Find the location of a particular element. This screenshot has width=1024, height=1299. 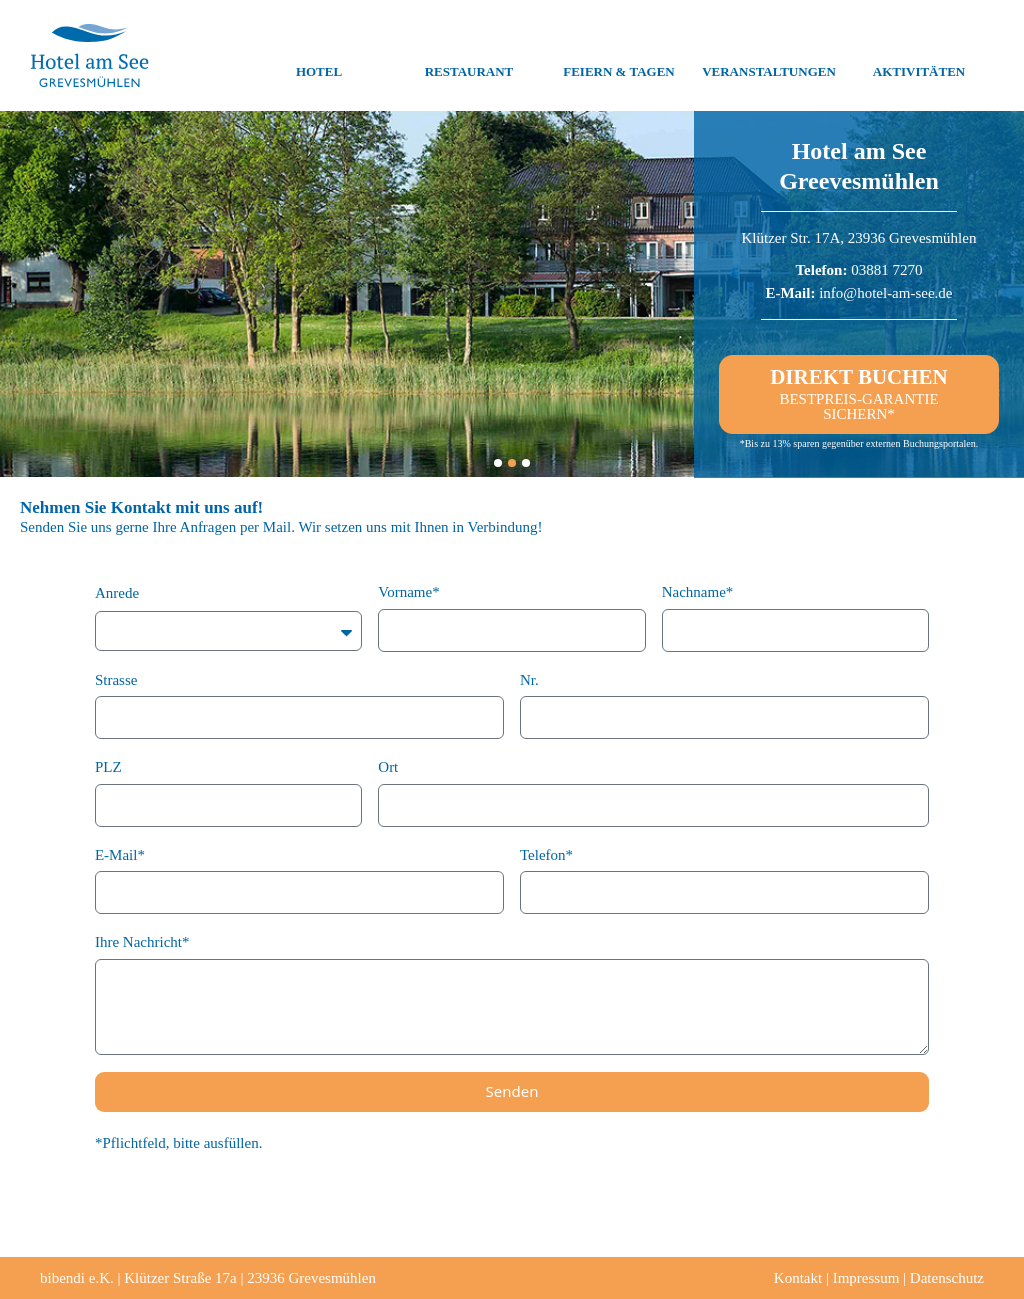

Vorname* is located at coordinates (408, 592).